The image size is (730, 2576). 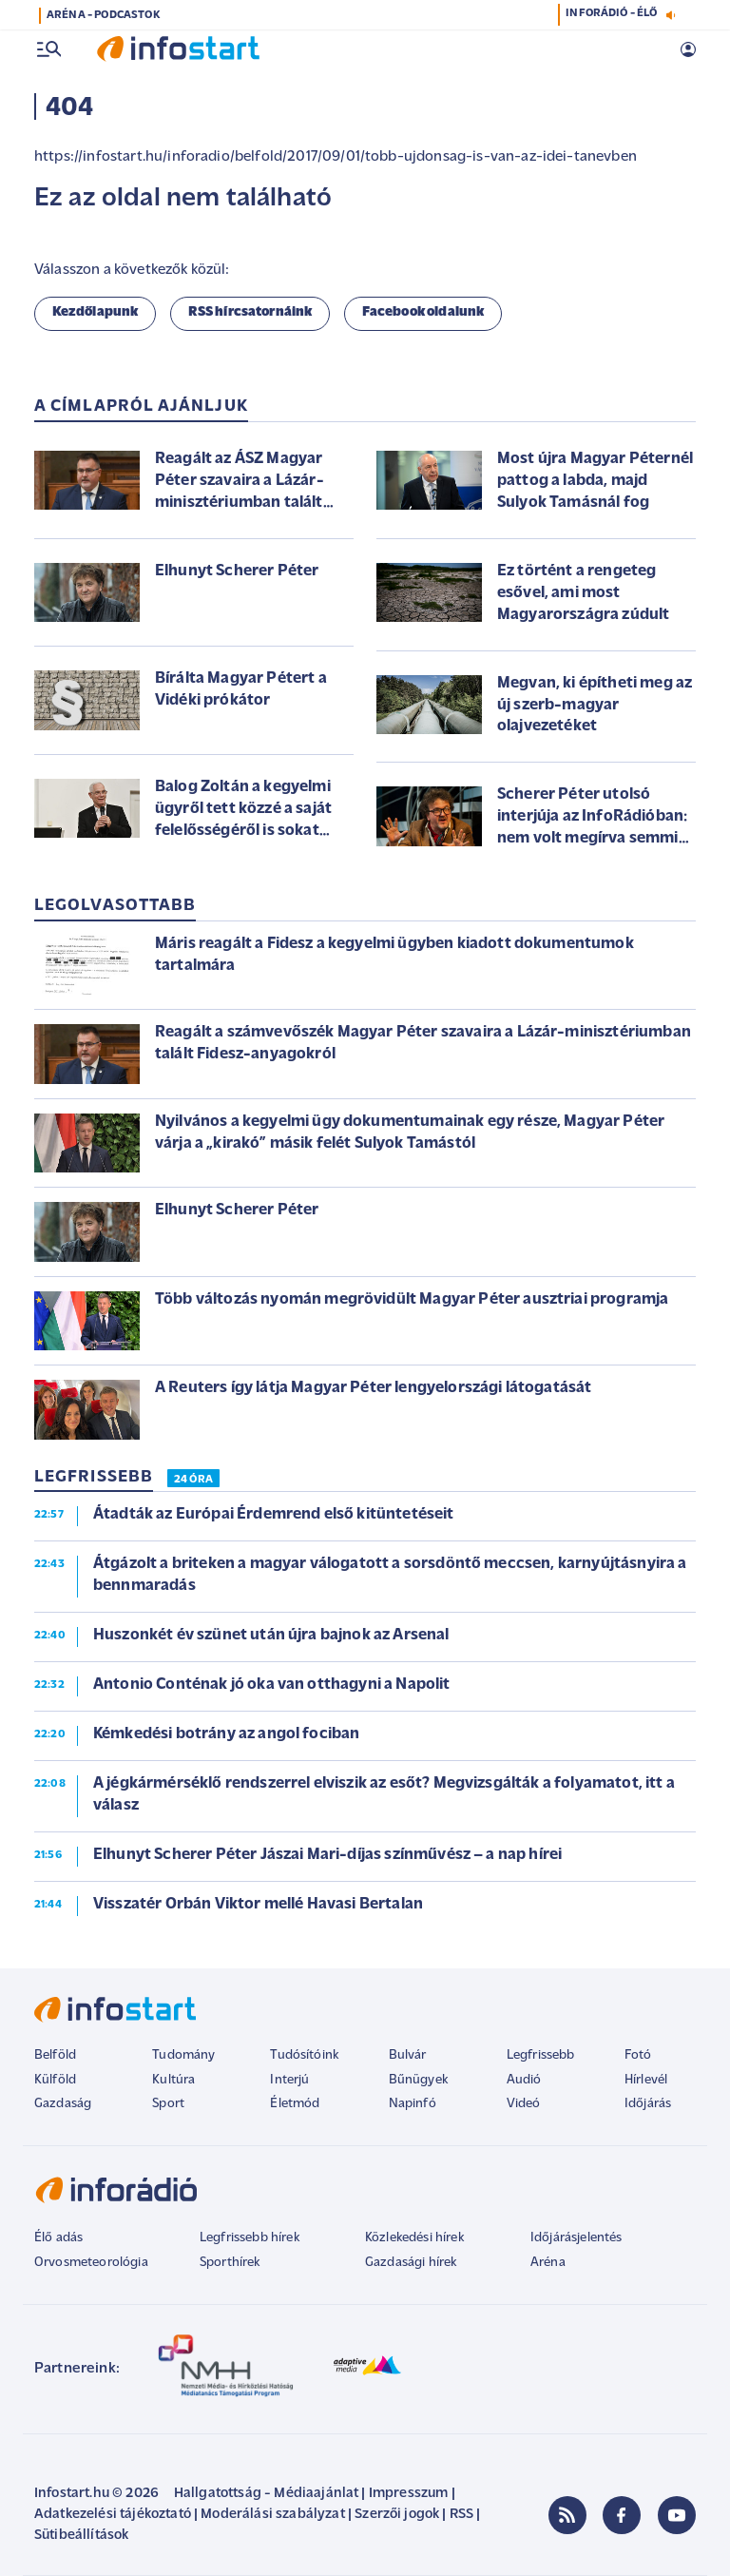 What do you see at coordinates (410, 2263) in the screenshot?
I see `Gazdasági hírek` at bounding box center [410, 2263].